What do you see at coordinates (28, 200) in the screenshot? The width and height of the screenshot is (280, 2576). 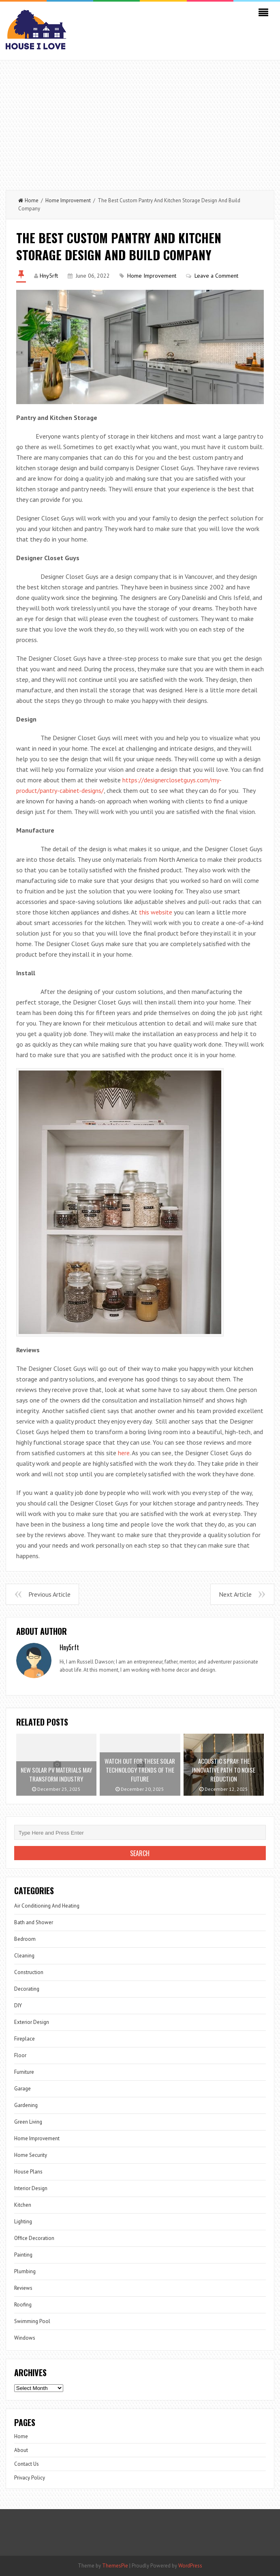 I see `Home` at bounding box center [28, 200].